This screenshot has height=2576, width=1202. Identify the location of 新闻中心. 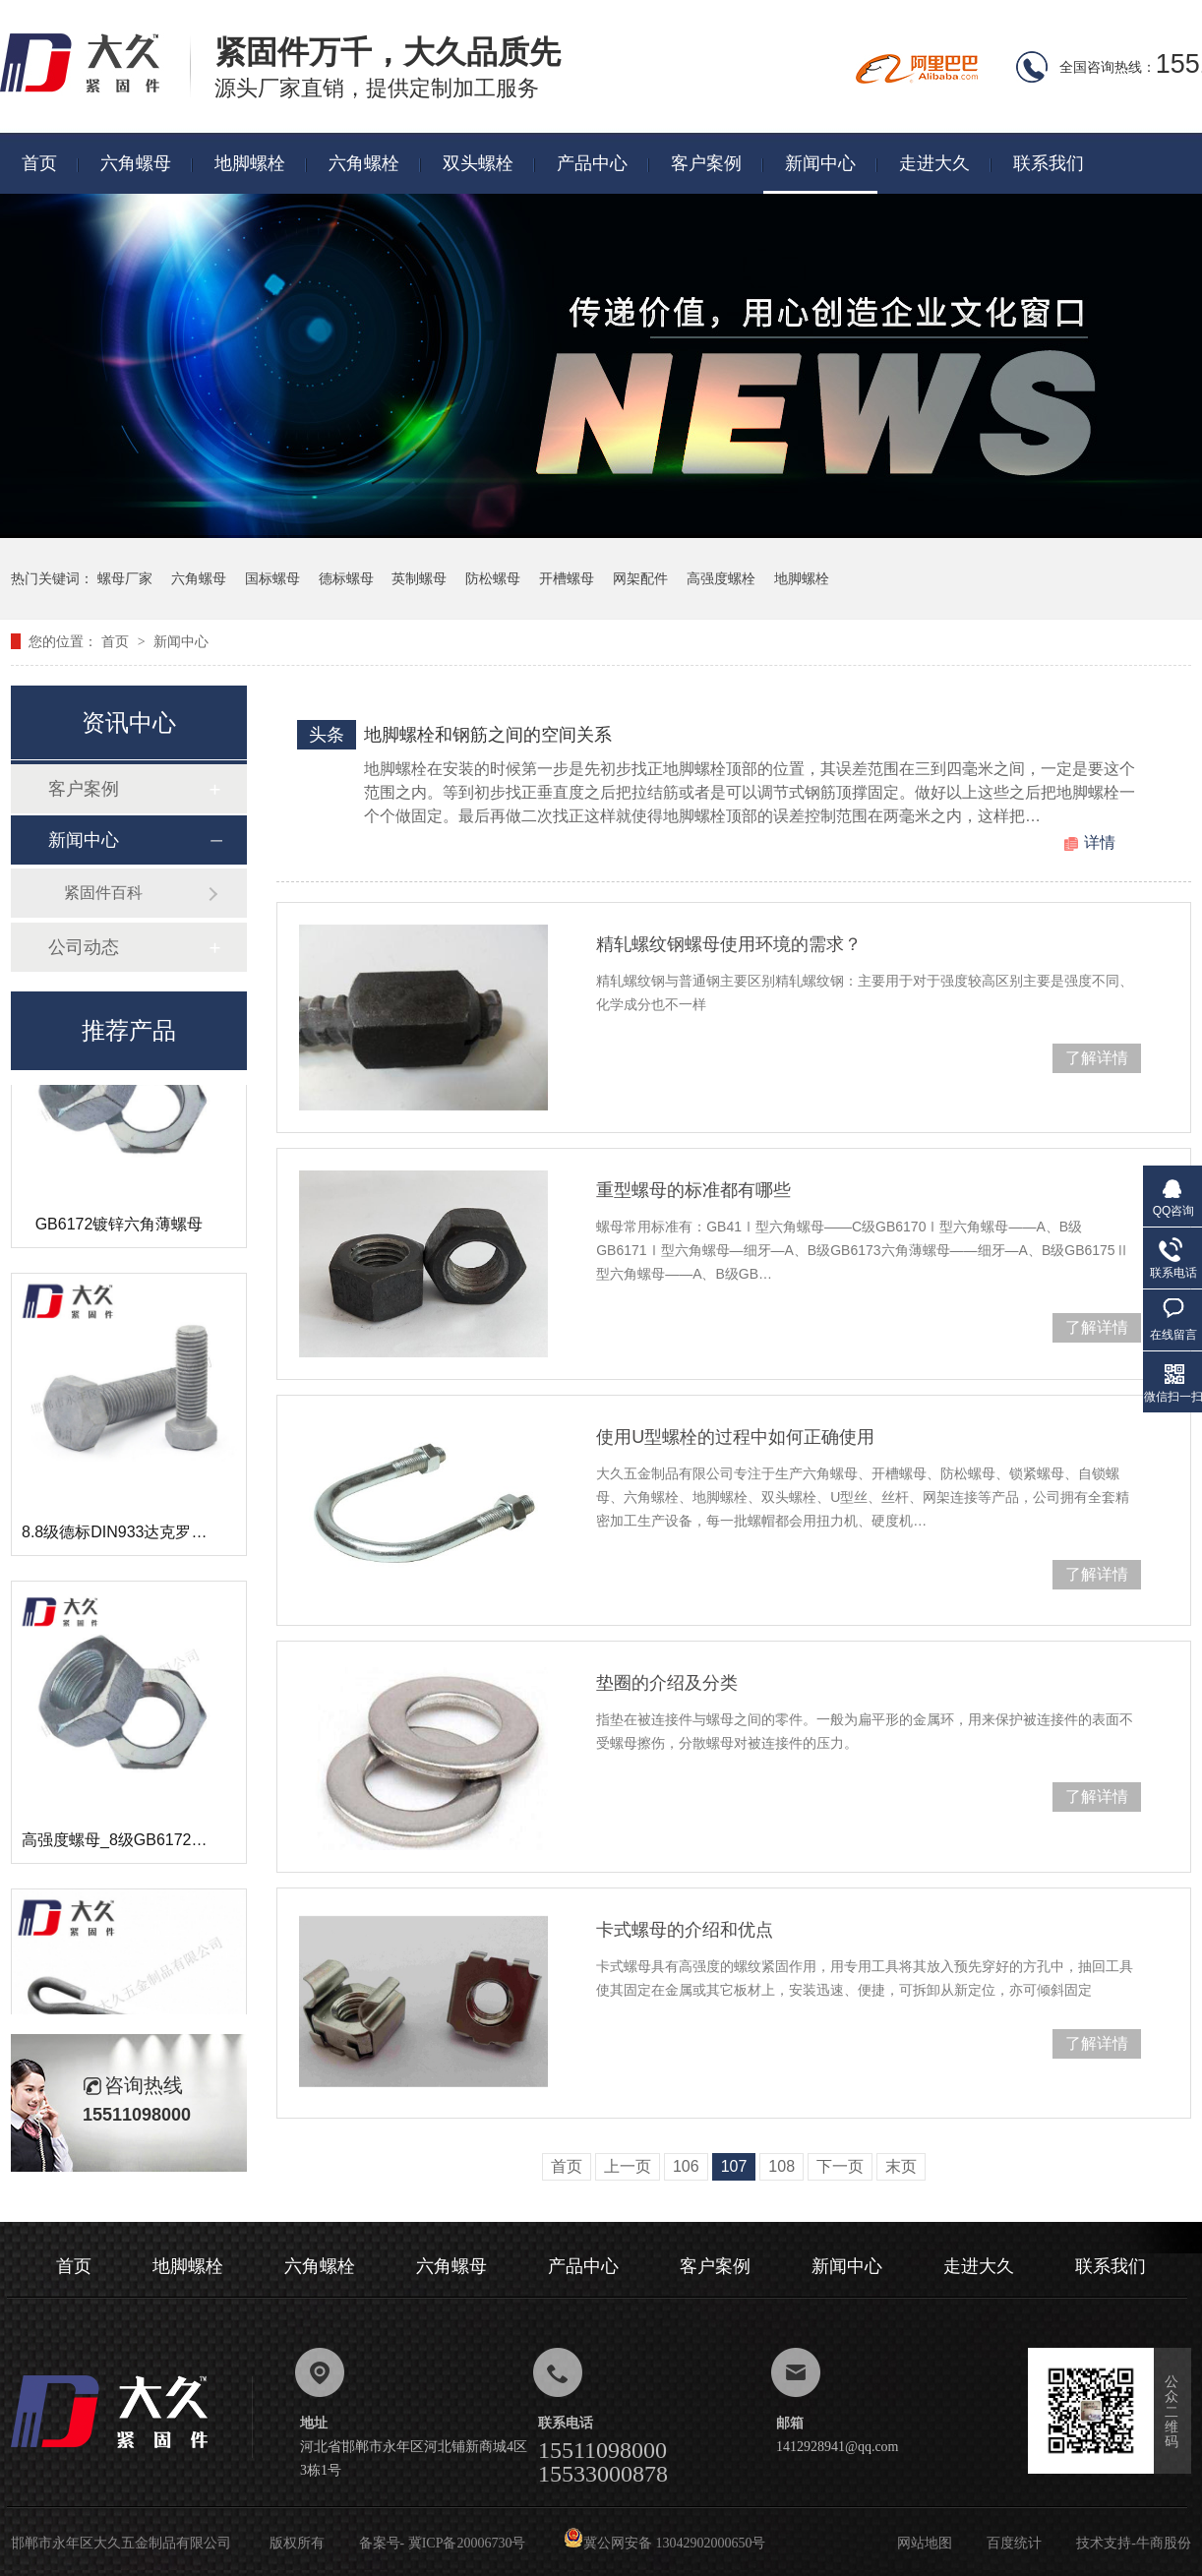
(820, 163).